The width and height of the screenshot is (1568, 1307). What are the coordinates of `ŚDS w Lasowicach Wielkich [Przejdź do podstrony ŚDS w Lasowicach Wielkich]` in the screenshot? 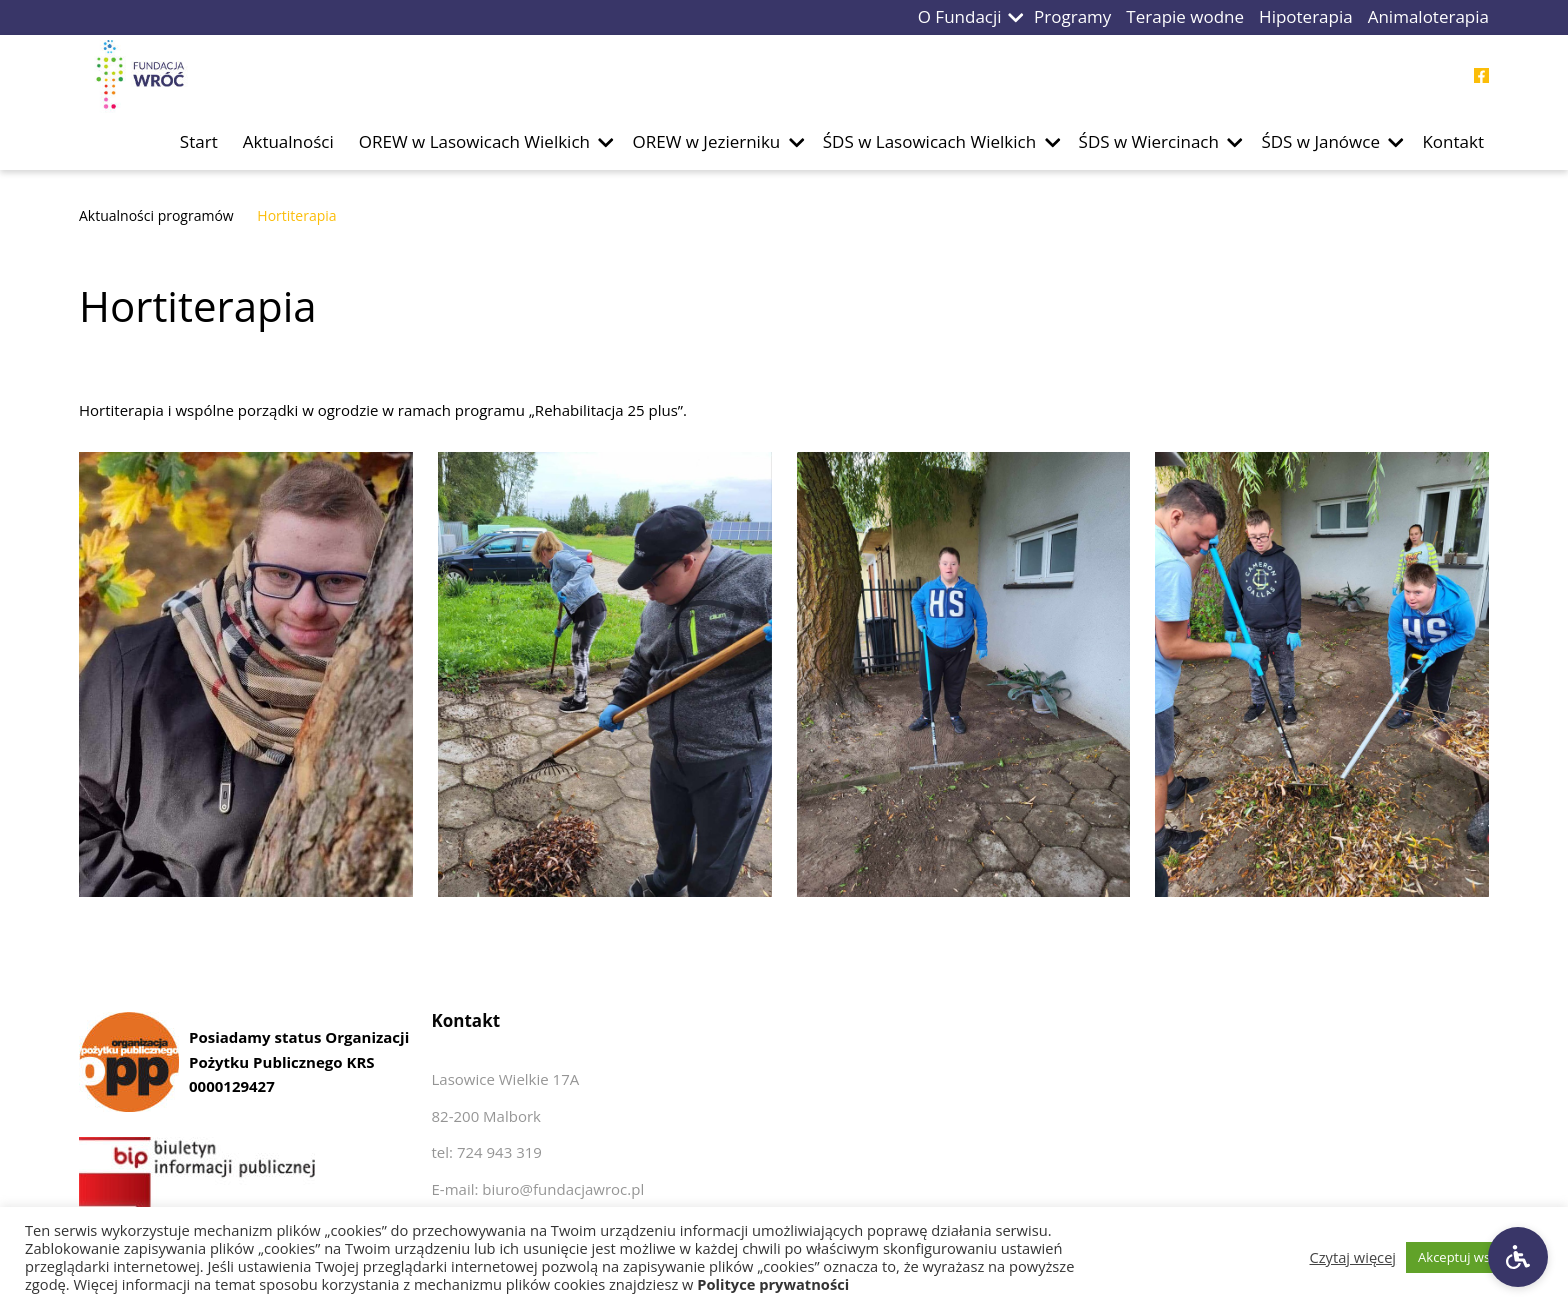 It's located at (929, 141).